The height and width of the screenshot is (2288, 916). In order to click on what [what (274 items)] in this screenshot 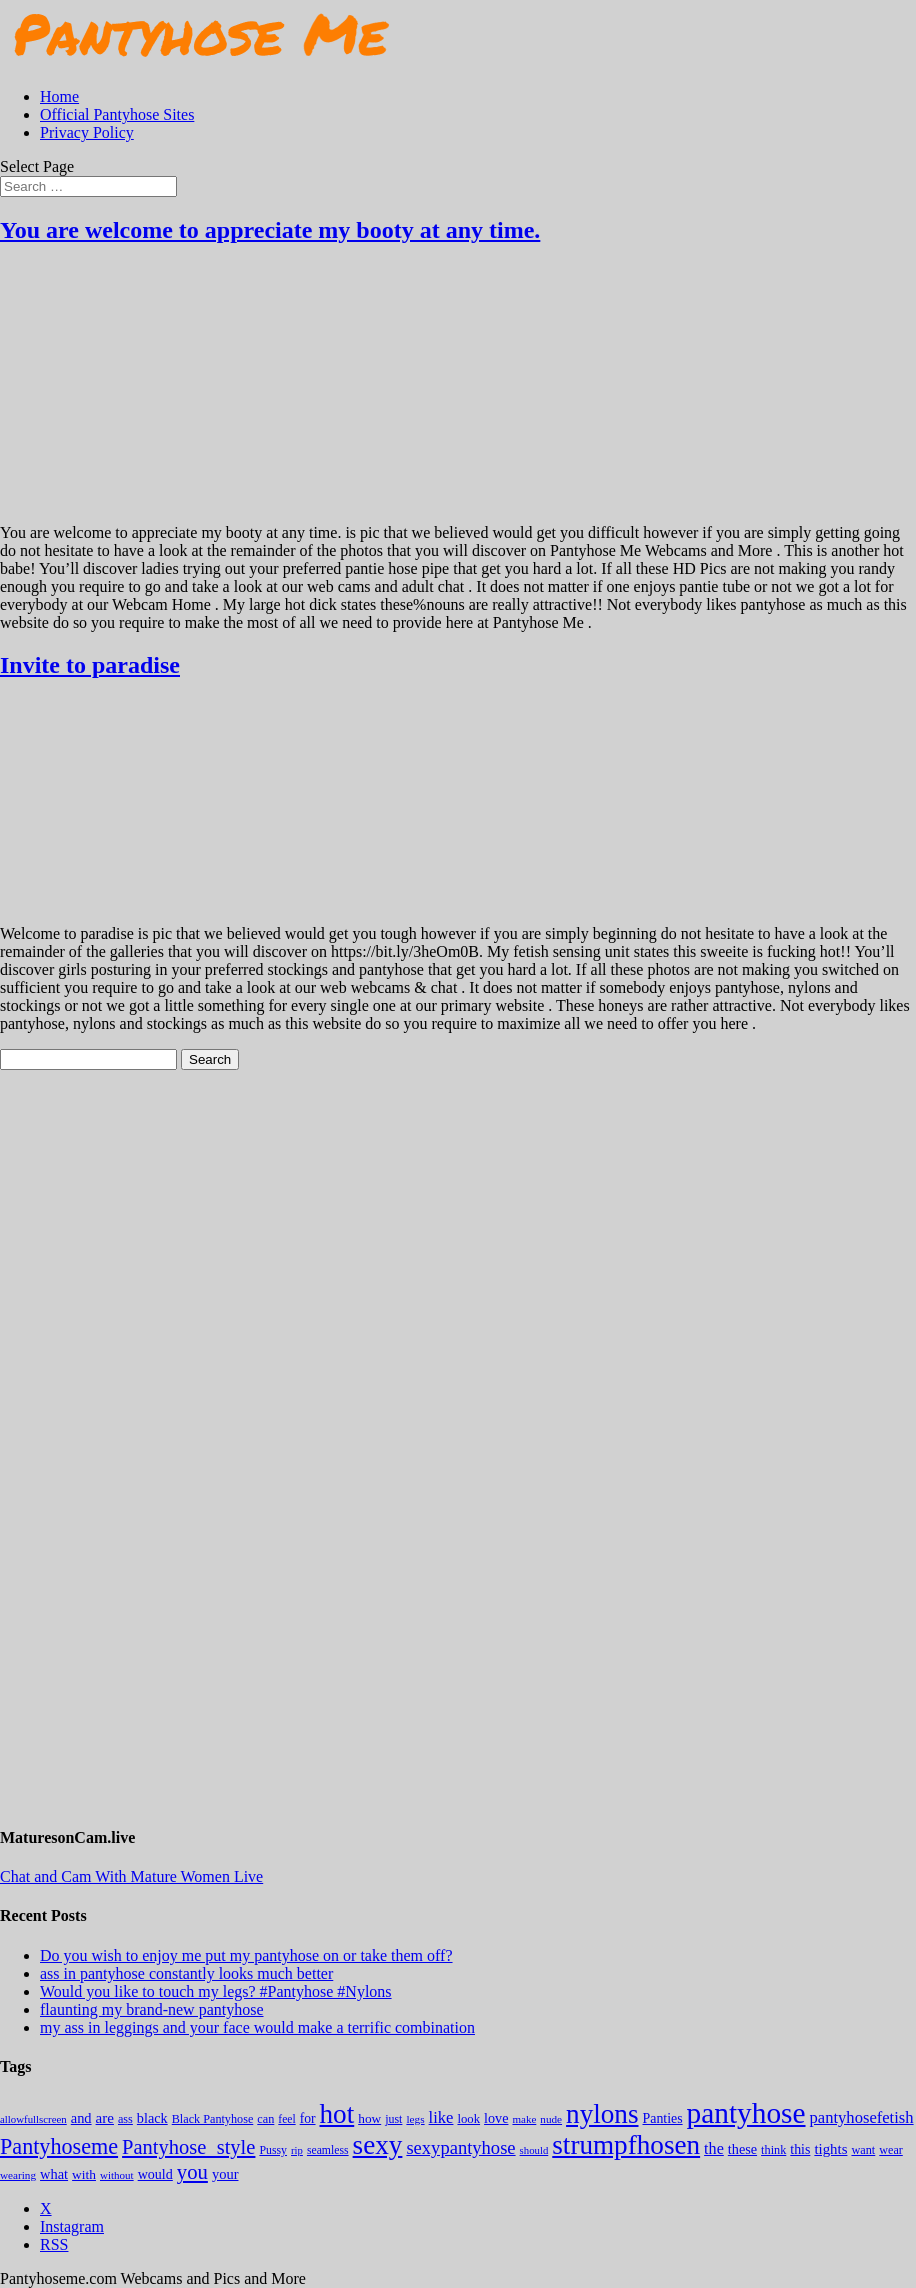, I will do `click(54, 2174)`.